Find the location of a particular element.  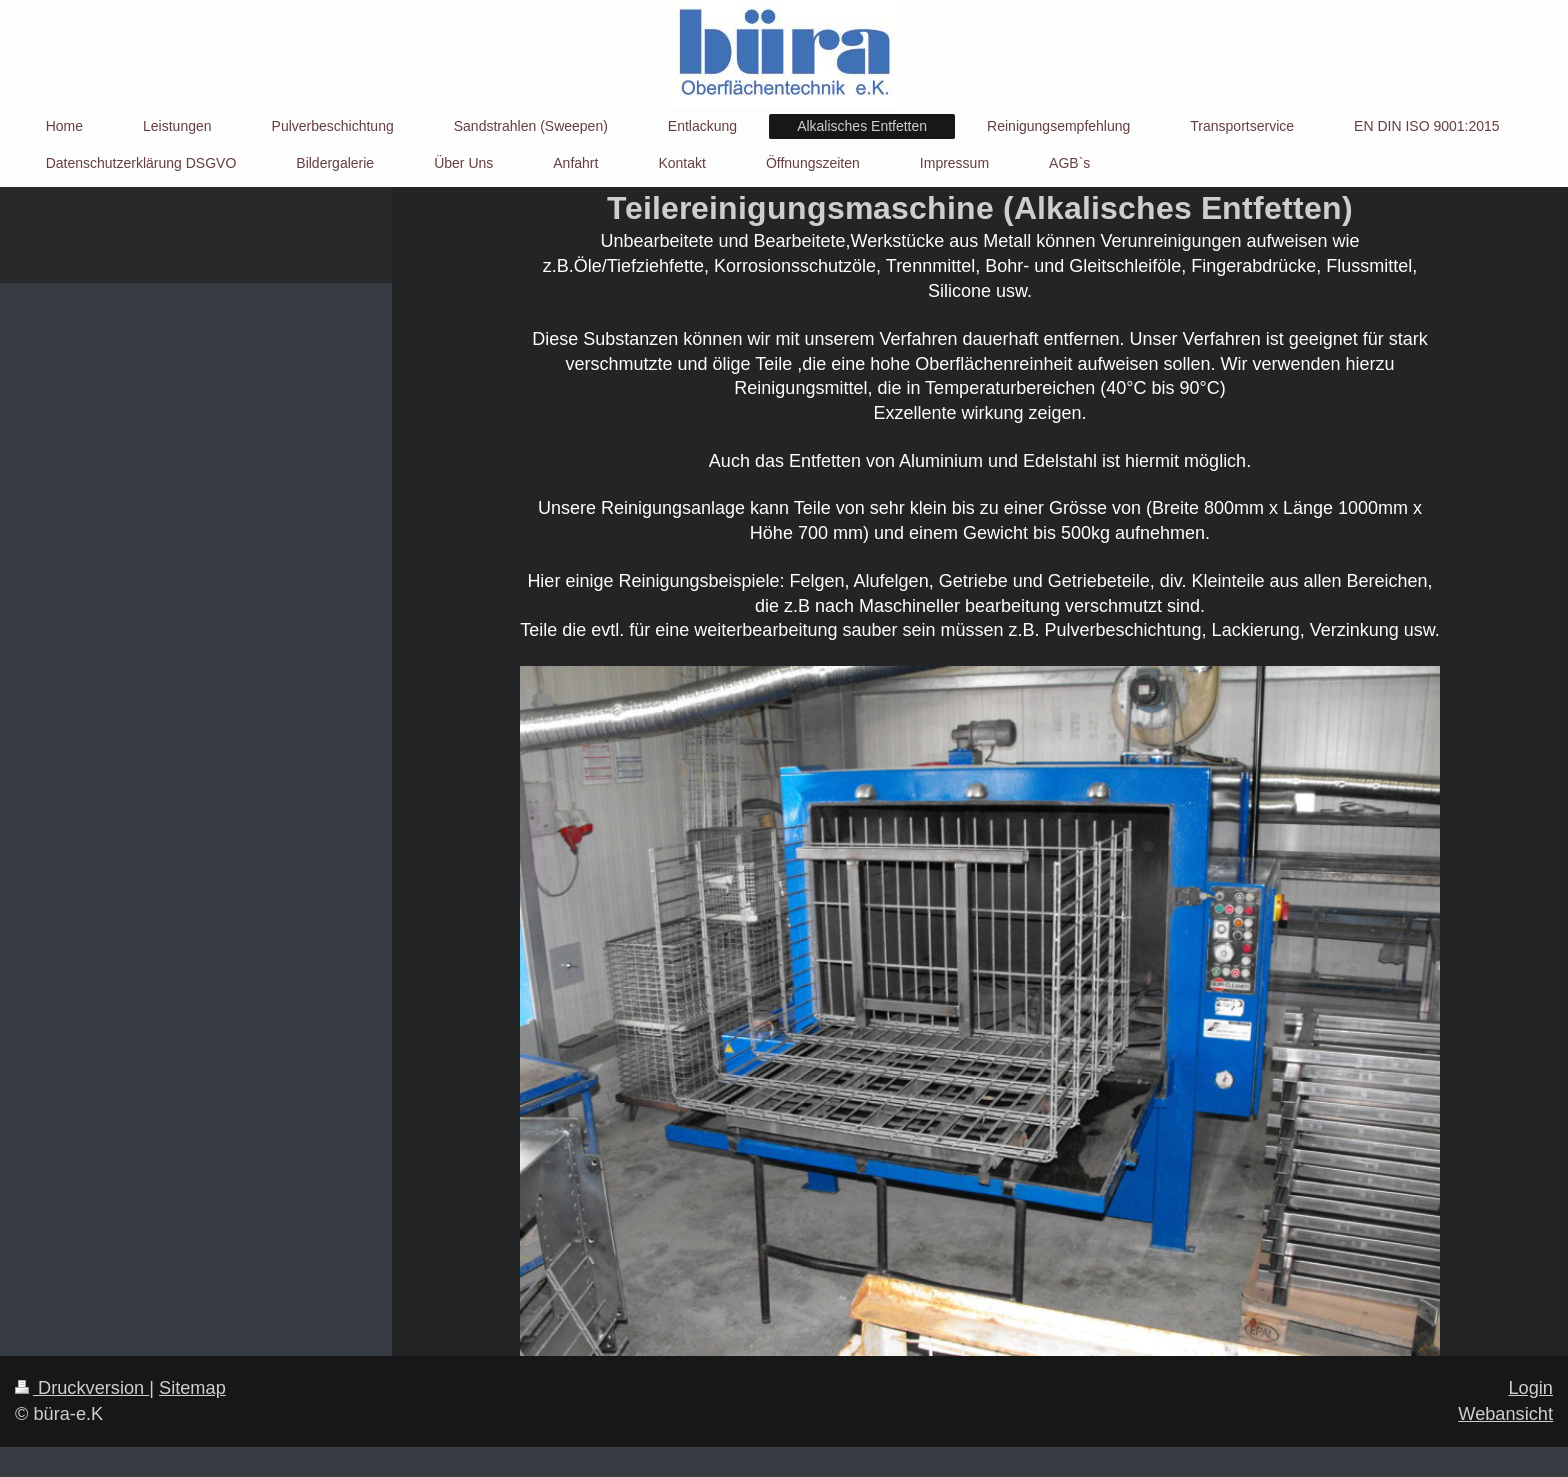

Webansicht is located at coordinates (1505, 1414).